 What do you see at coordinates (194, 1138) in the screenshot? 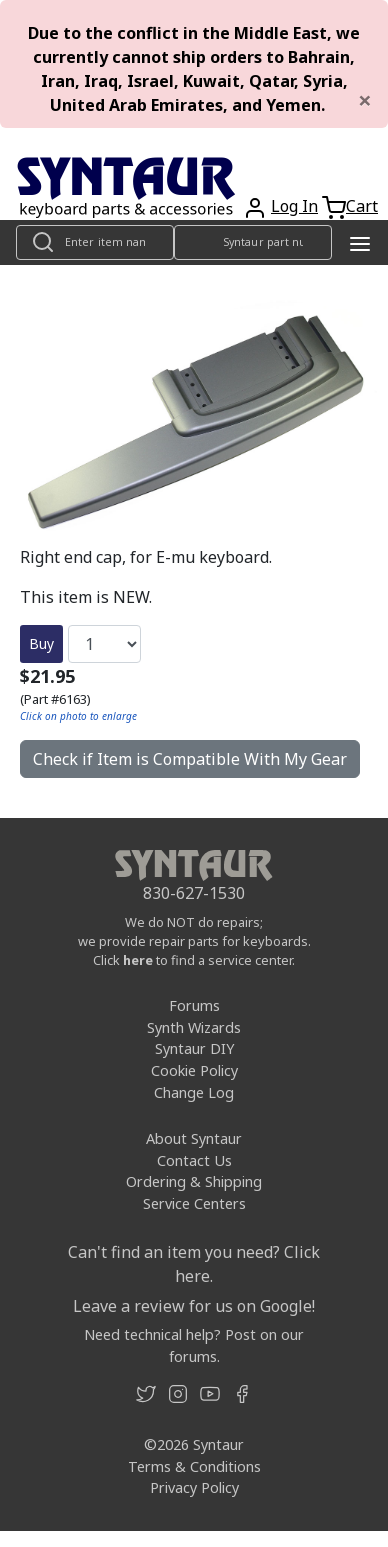
I see `About Syntaur` at bounding box center [194, 1138].